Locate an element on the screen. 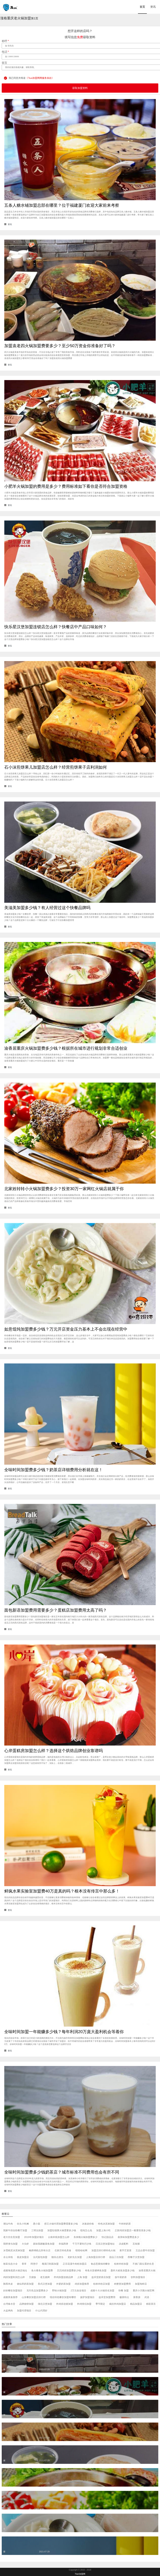 This screenshot has width=160, height=2576. 烧仙草奶茶加盟 is located at coordinates (25, 2283).